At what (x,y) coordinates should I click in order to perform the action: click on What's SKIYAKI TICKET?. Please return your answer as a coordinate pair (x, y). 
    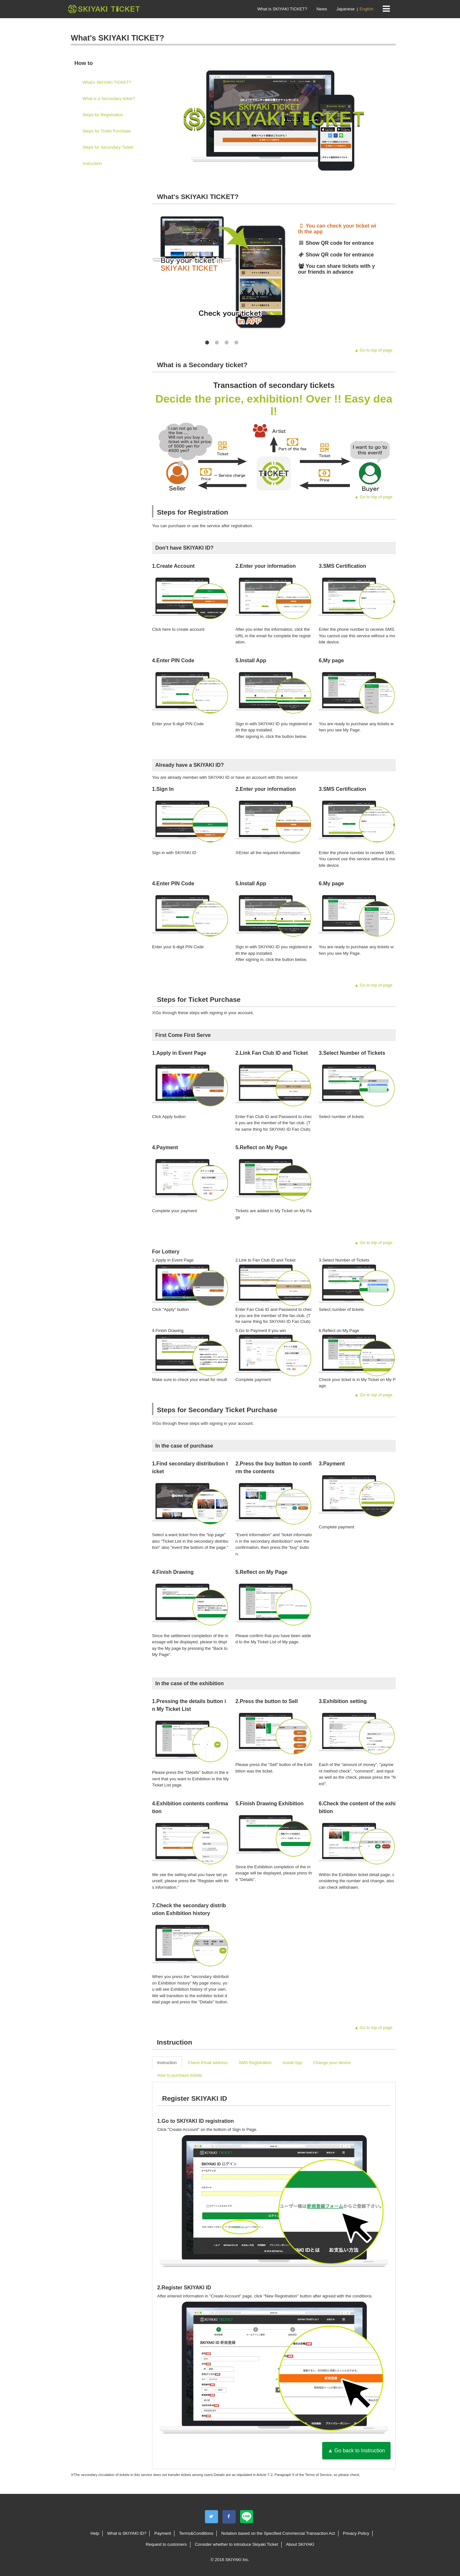
    Looking at the image, I should click on (107, 82).